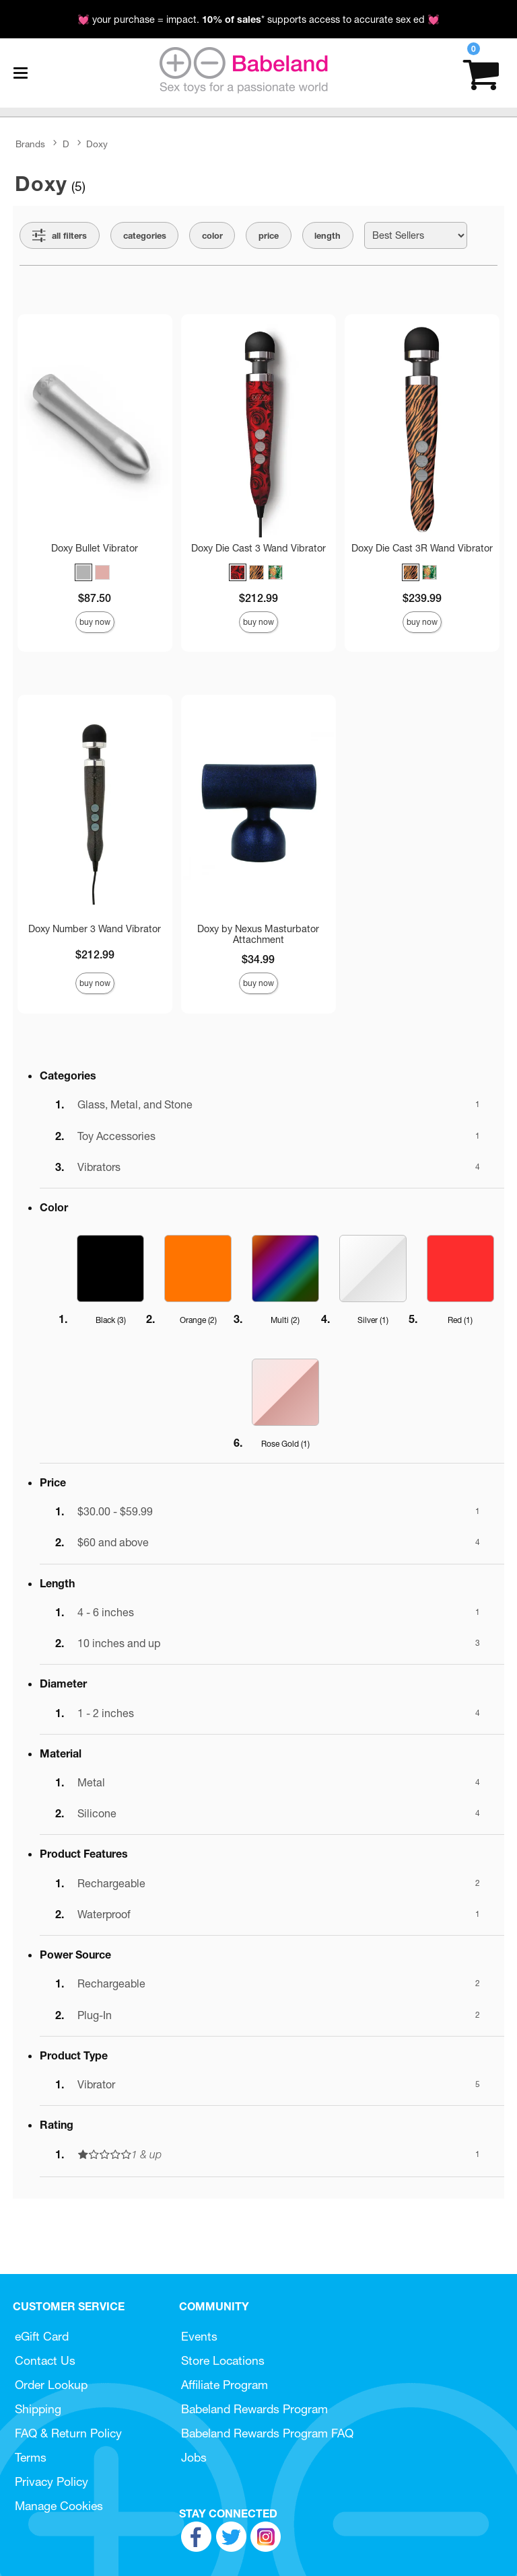 The image size is (517, 2576). What do you see at coordinates (68, 2433) in the screenshot?
I see `FAQ & Return Policy` at bounding box center [68, 2433].